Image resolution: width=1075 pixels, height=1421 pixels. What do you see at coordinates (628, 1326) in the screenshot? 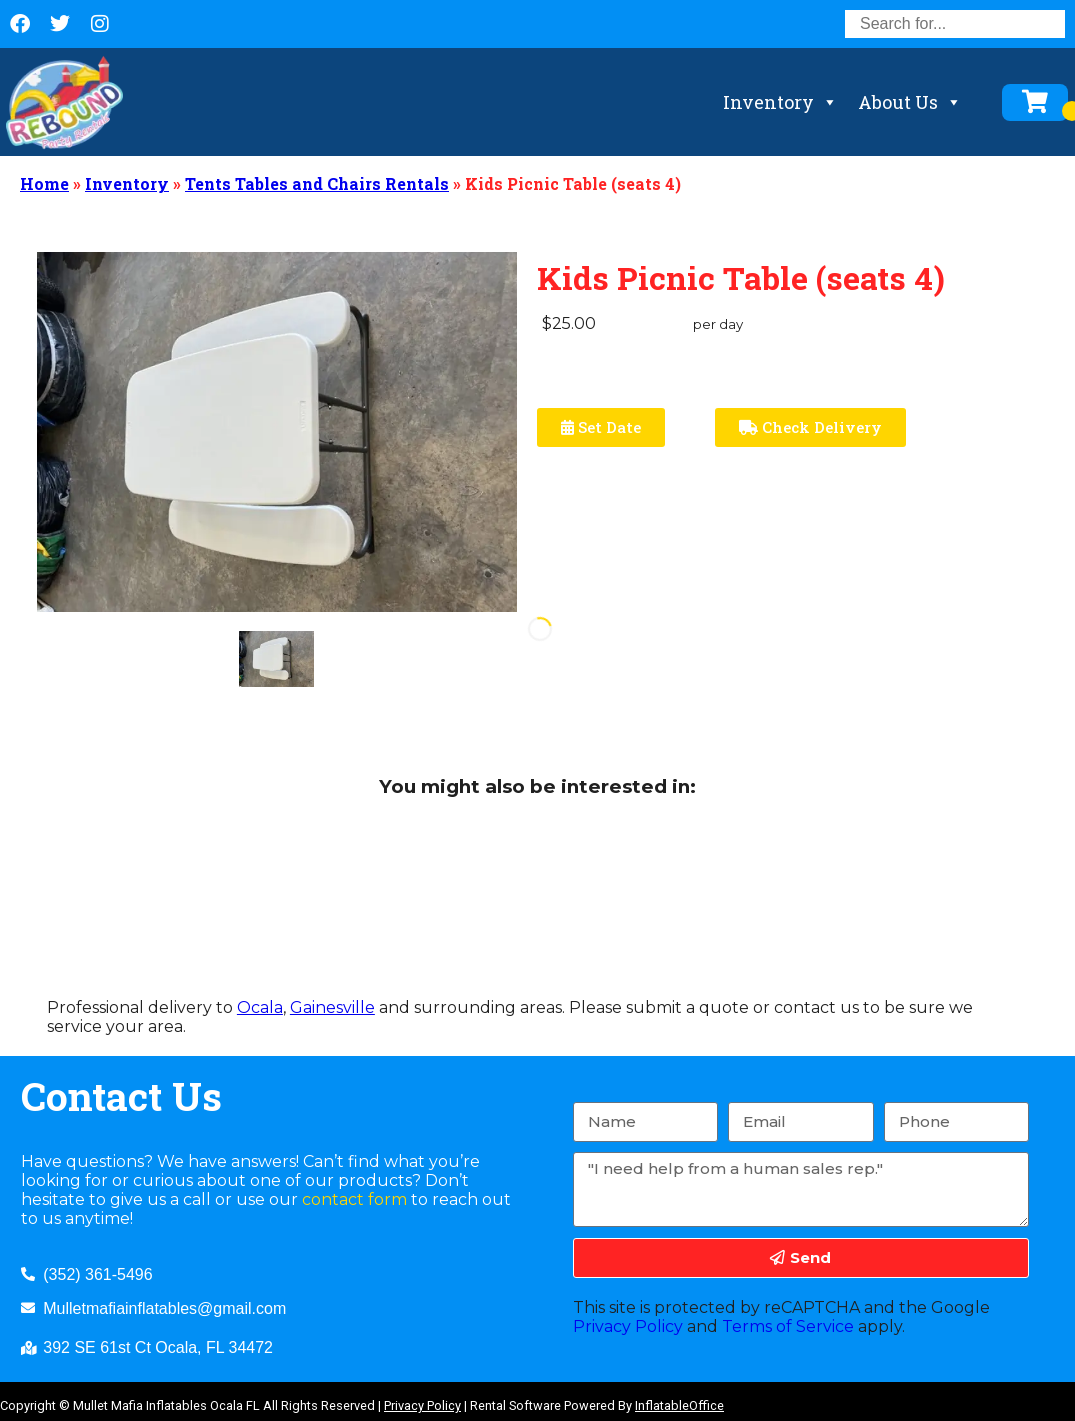
I see `Privacy Policy` at bounding box center [628, 1326].